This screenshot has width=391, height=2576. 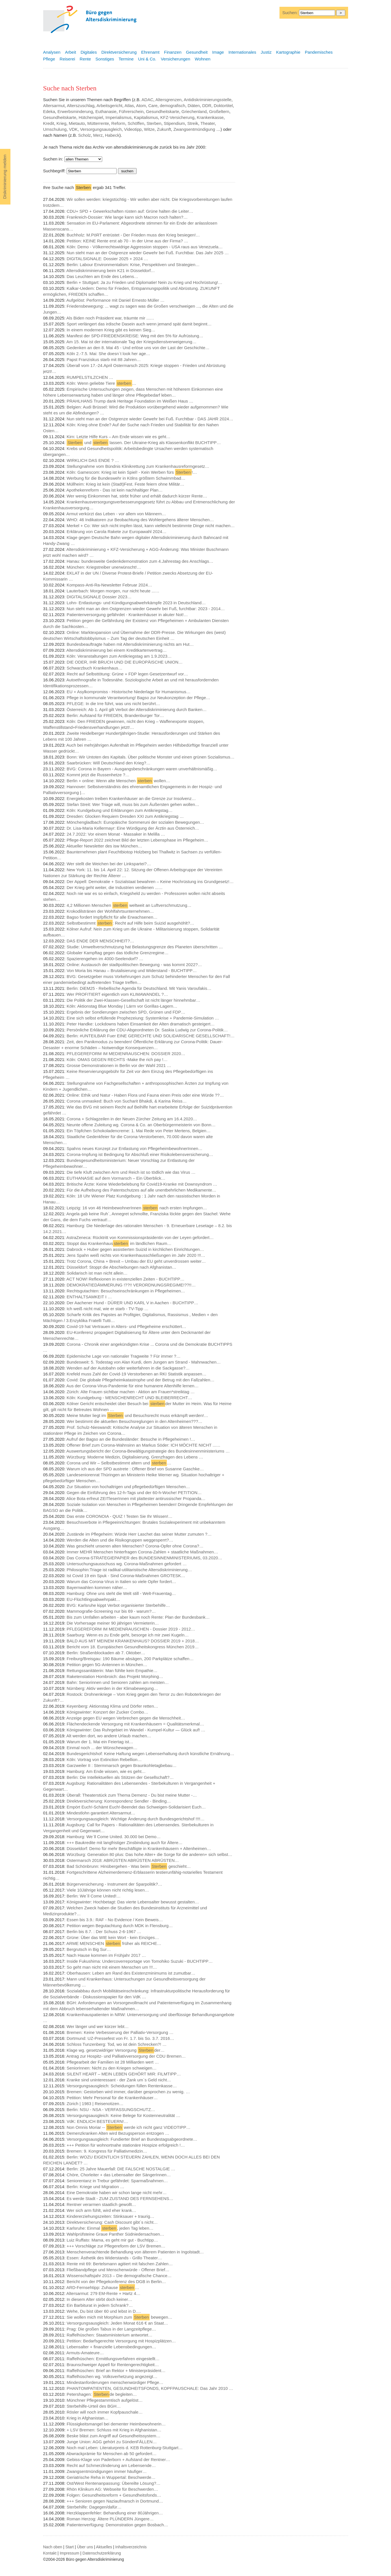 I want to click on BVG: Corona in Bayern - Ausgangsbeschränkungen waren unverhältnismäßig…, so click(x=142, y=768).